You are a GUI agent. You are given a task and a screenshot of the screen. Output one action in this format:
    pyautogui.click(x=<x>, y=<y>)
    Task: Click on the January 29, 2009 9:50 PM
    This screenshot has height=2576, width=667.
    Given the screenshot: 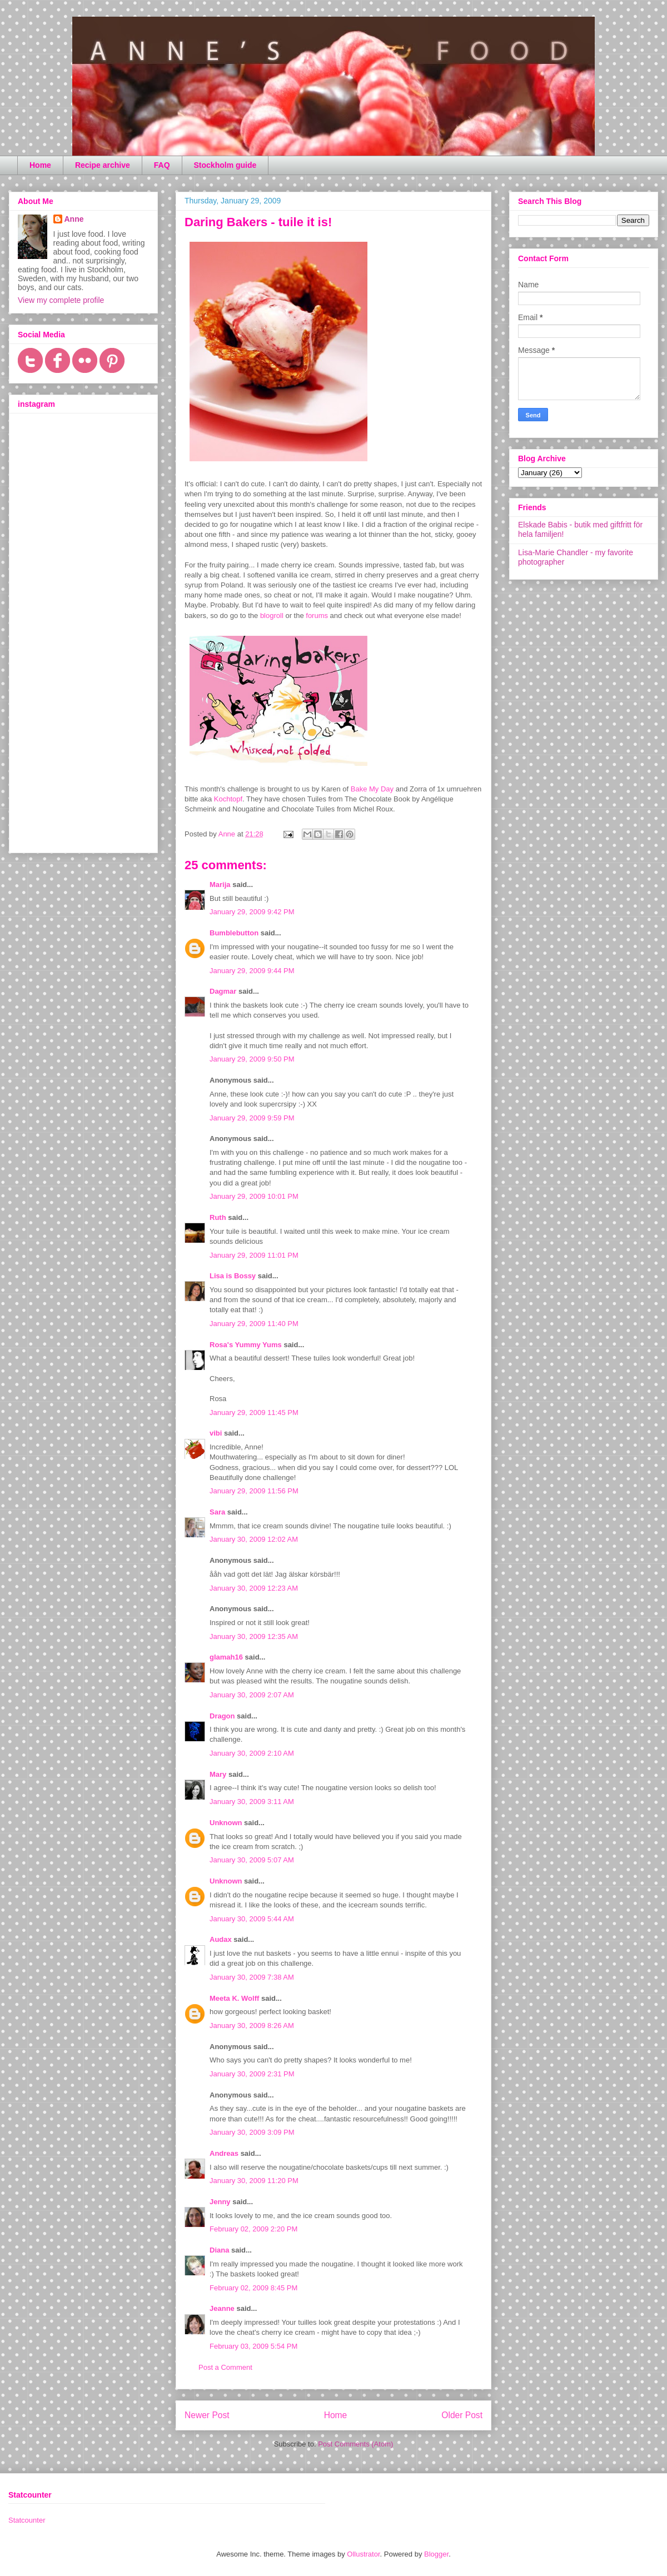 What is the action you would take?
    pyautogui.click(x=252, y=1059)
    